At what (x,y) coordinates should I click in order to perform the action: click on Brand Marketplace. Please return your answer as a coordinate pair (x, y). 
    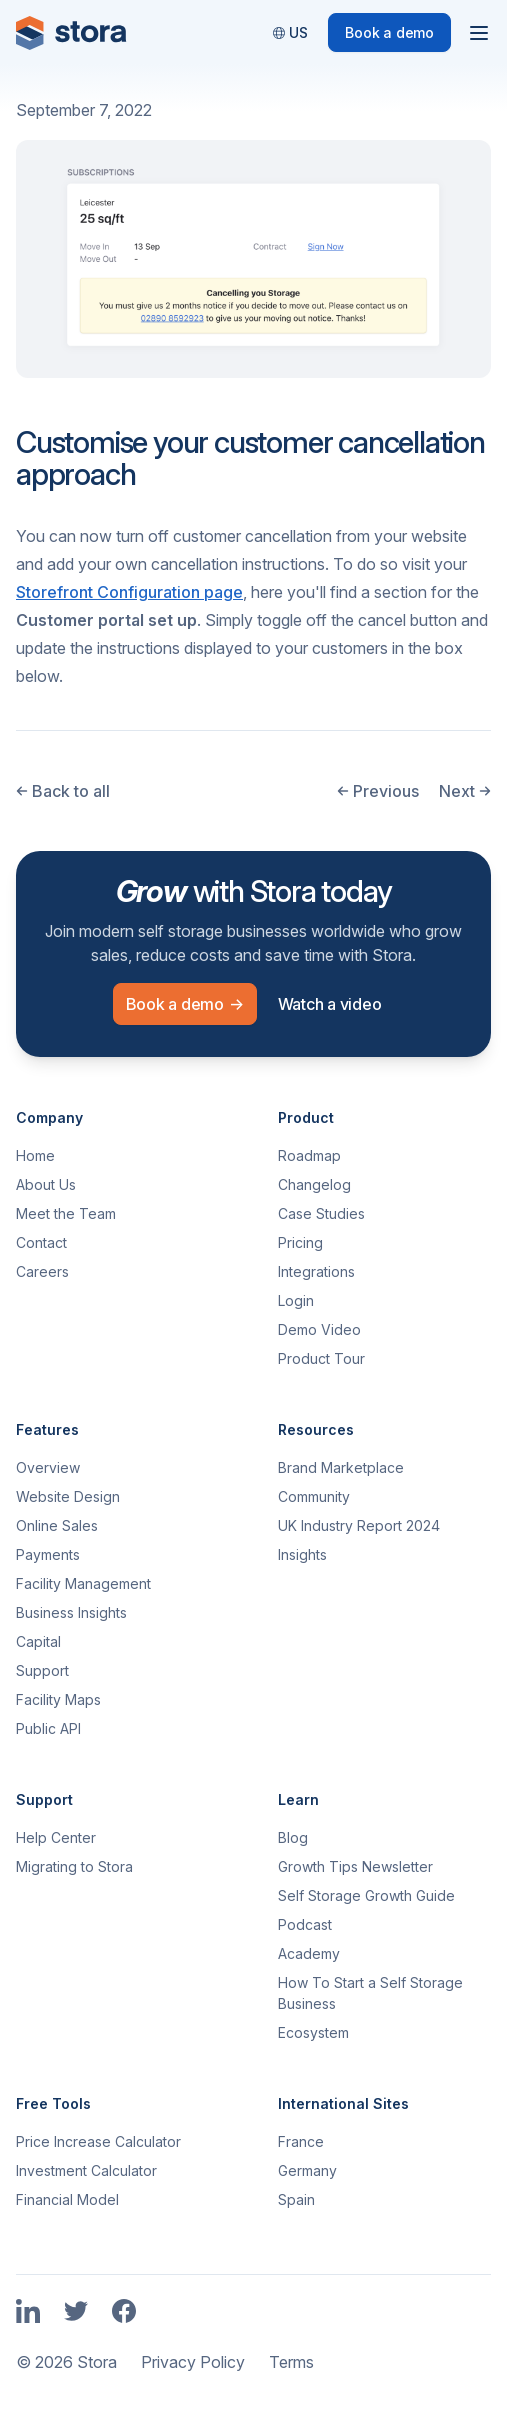
    Looking at the image, I should click on (341, 1467).